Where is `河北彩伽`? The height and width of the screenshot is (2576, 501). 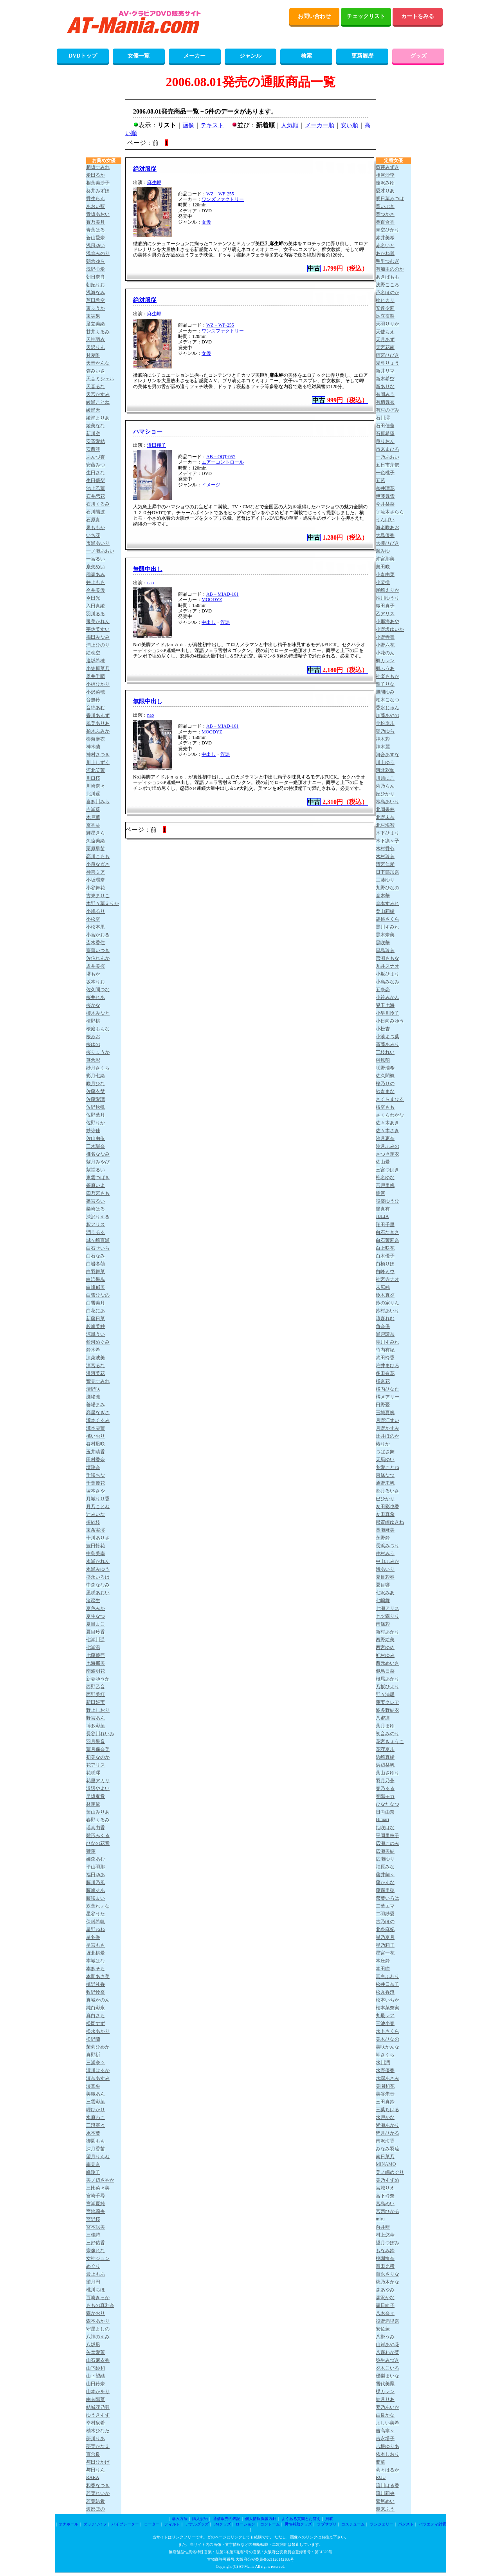
河北彩伽 is located at coordinates (385, 770).